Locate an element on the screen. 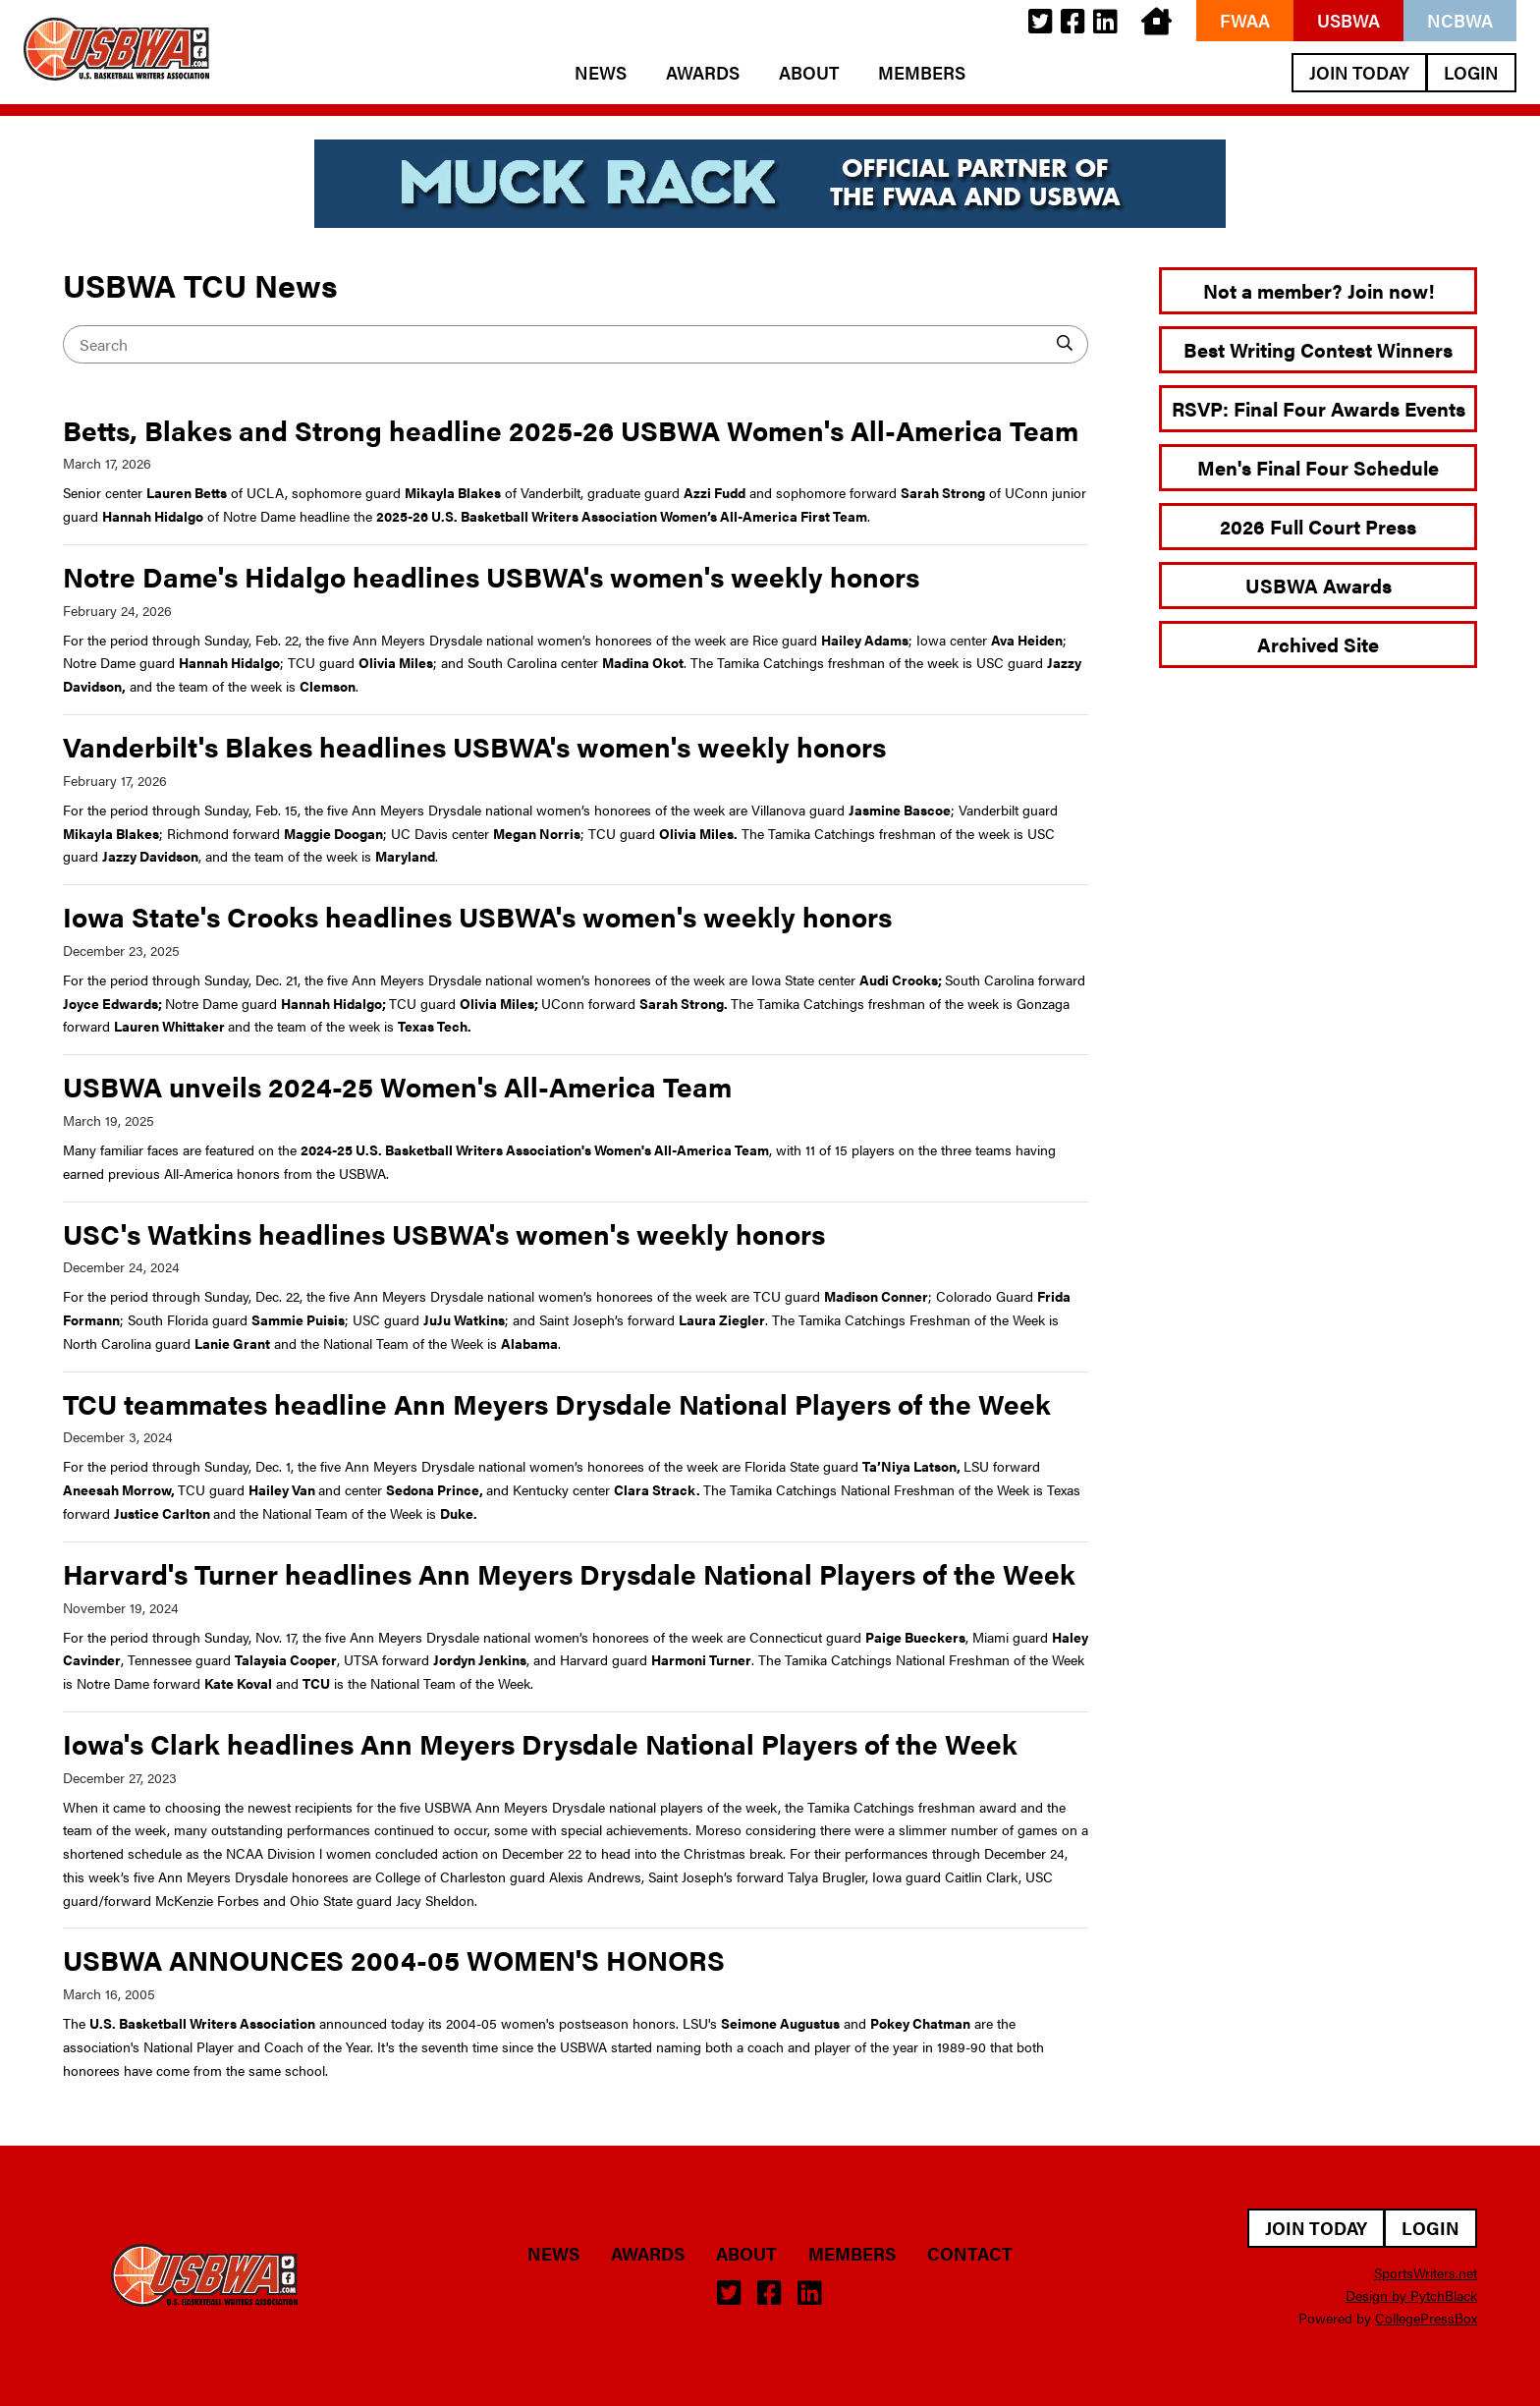 This screenshot has height=2406, width=1540. RSVP: Final Four Awards Events is located at coordinates (1318, 408).